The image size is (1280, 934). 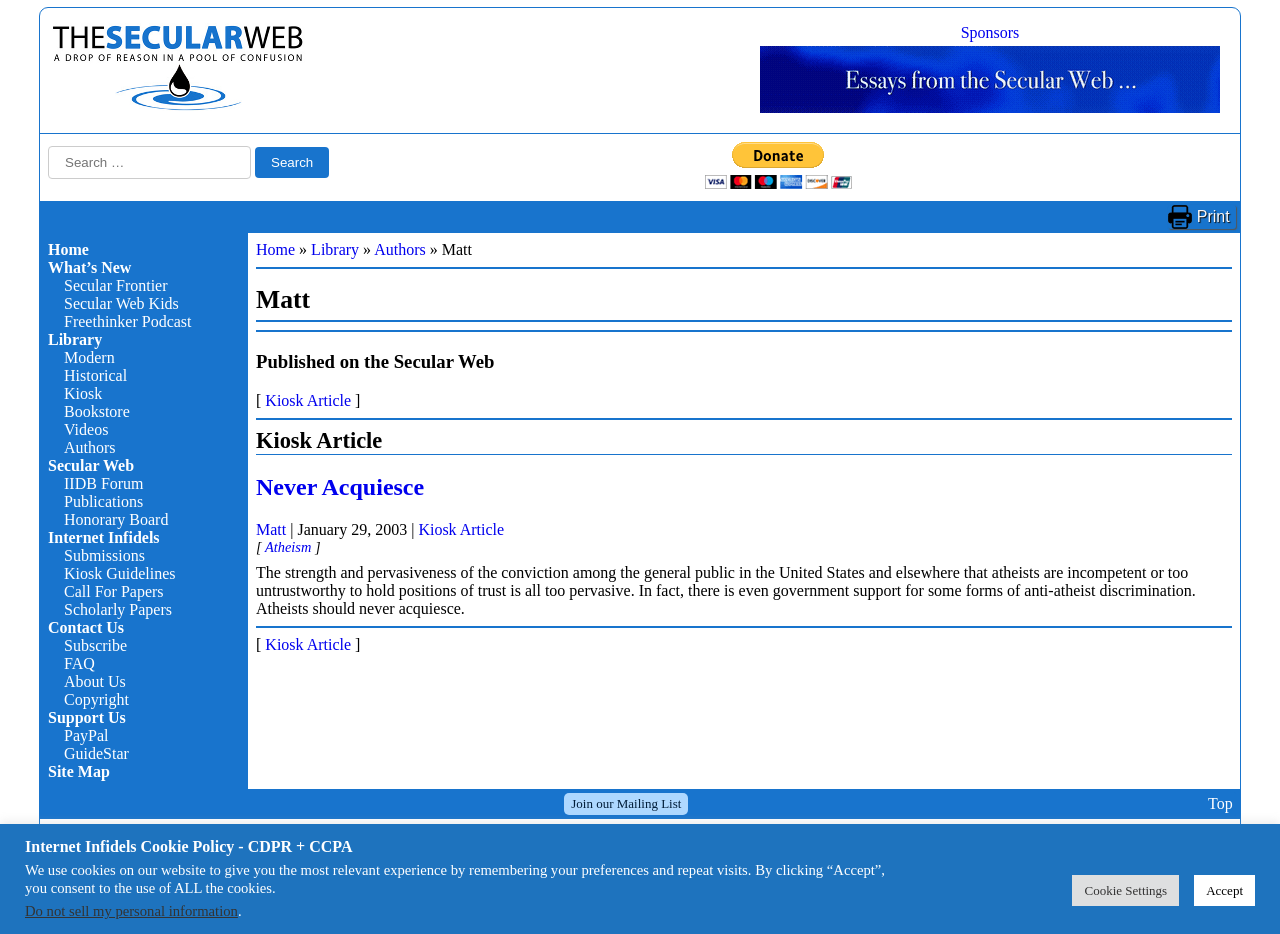 What do you see at coordinates (1224, 890) in the screenshot?
I see `Accept [button]` at bounding box center [1224, 890].